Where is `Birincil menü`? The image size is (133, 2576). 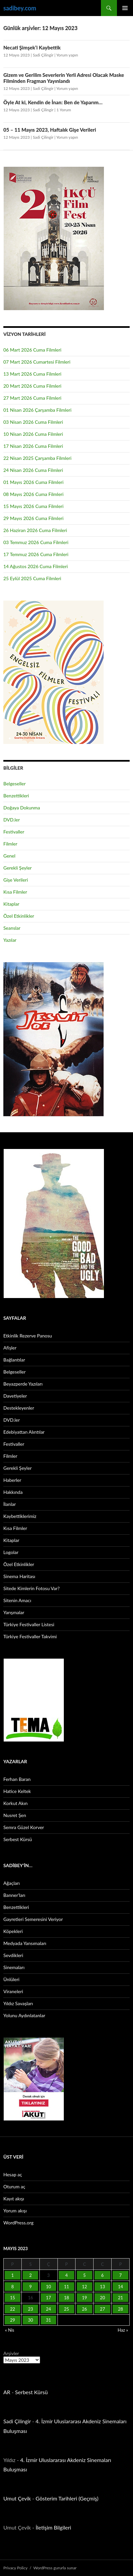
Birincil menü is located at coordinates (125, 8).